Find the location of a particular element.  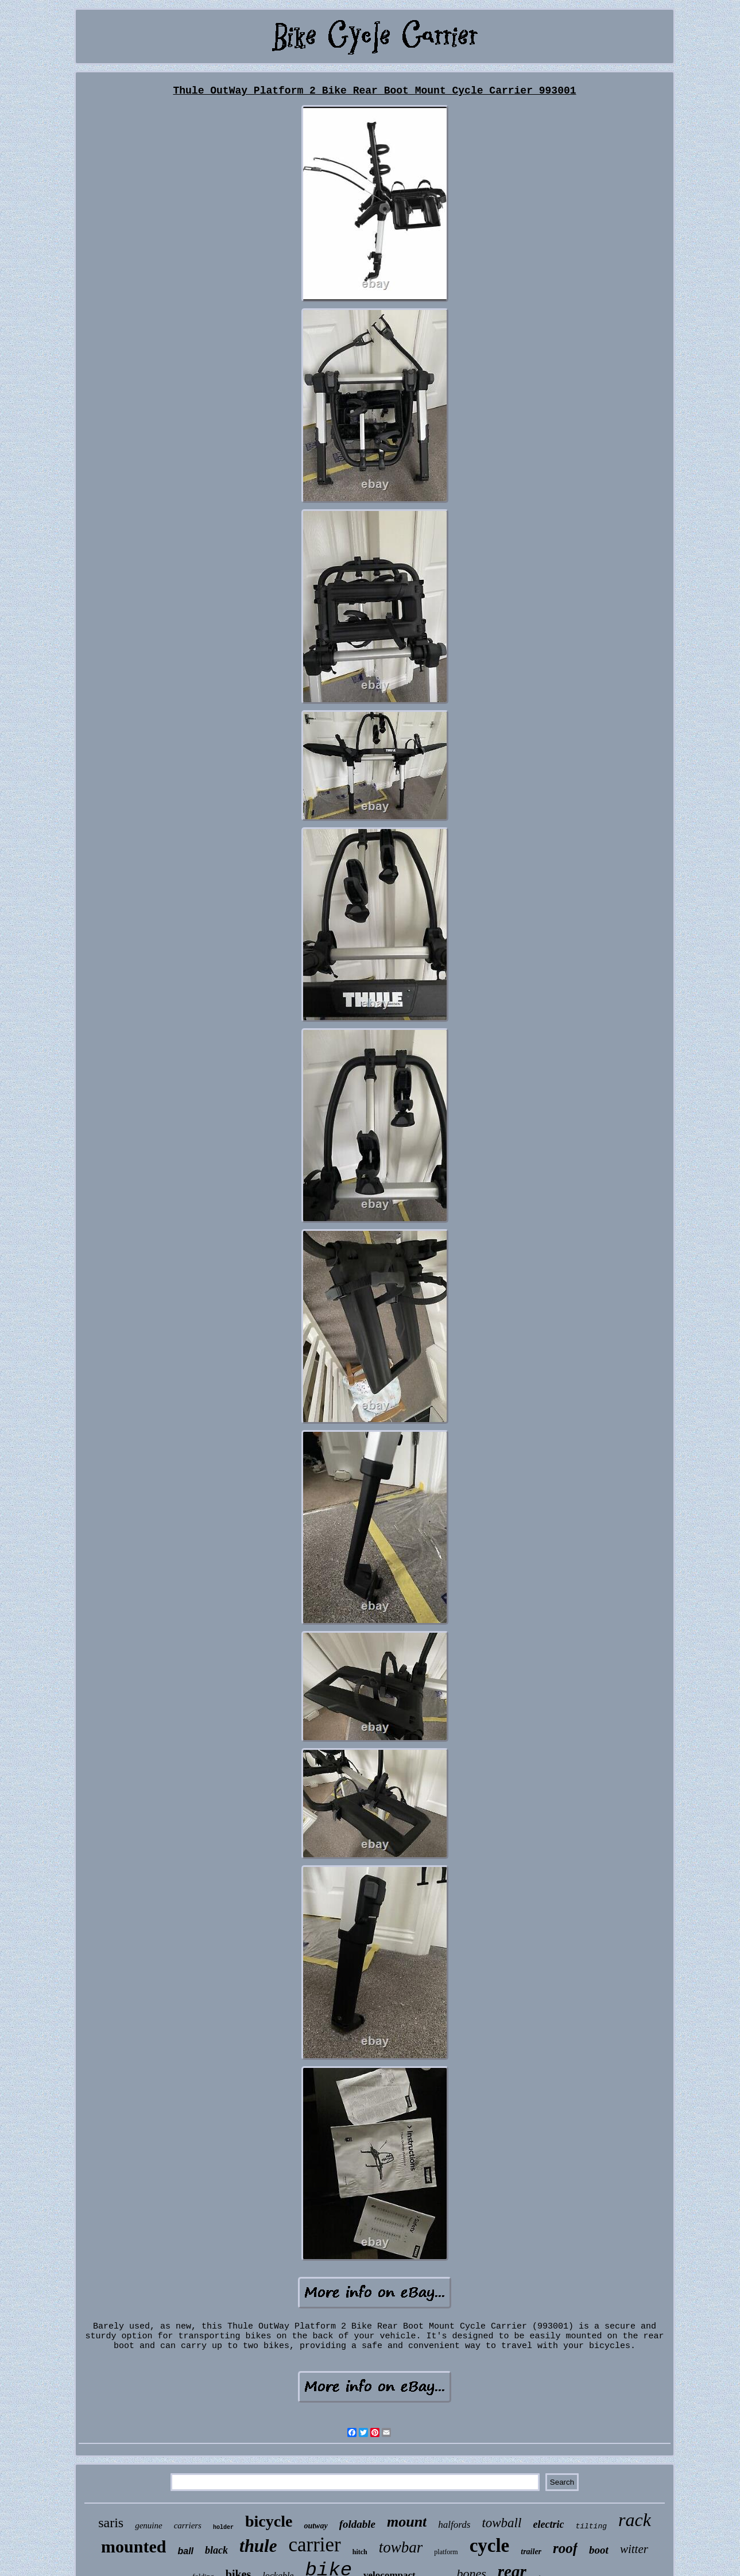

boot is located at coordinates (599, 2550).